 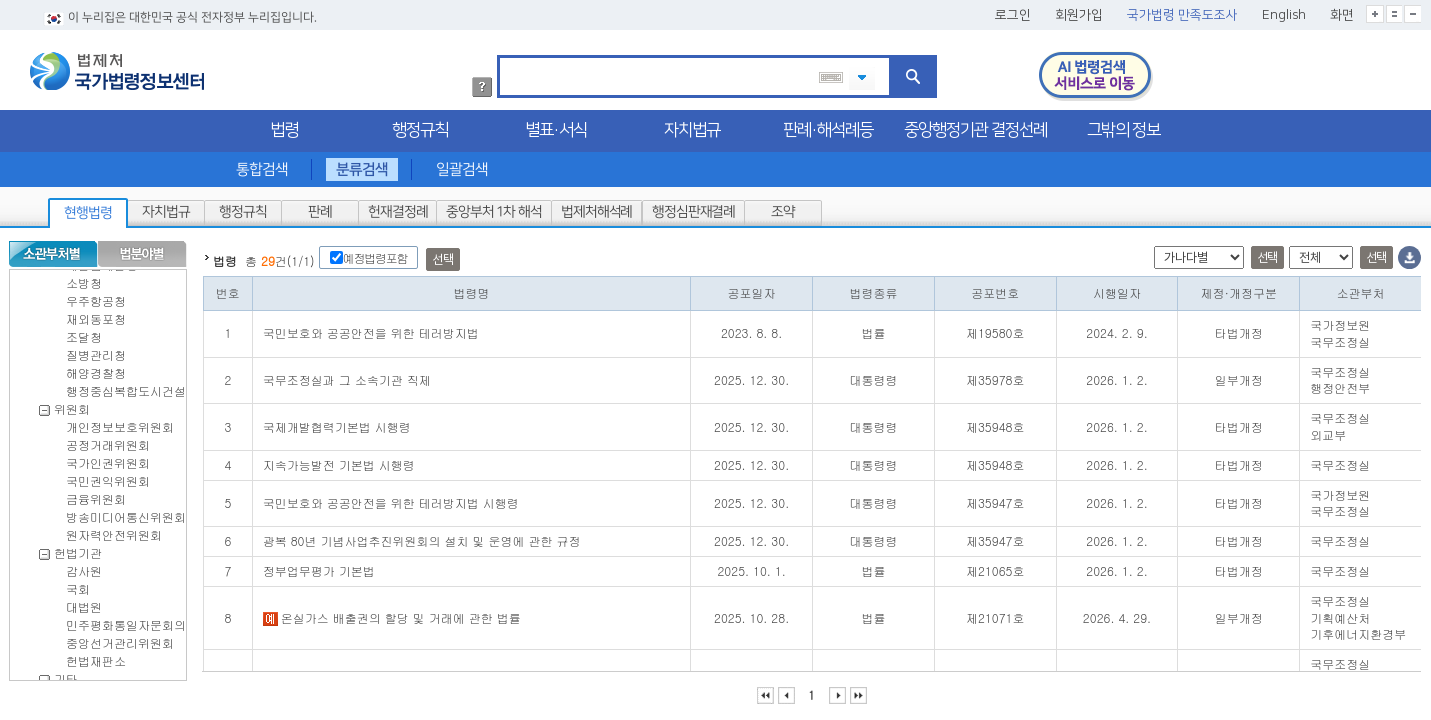 I want to click on 조약, so click(x=783, y=208).